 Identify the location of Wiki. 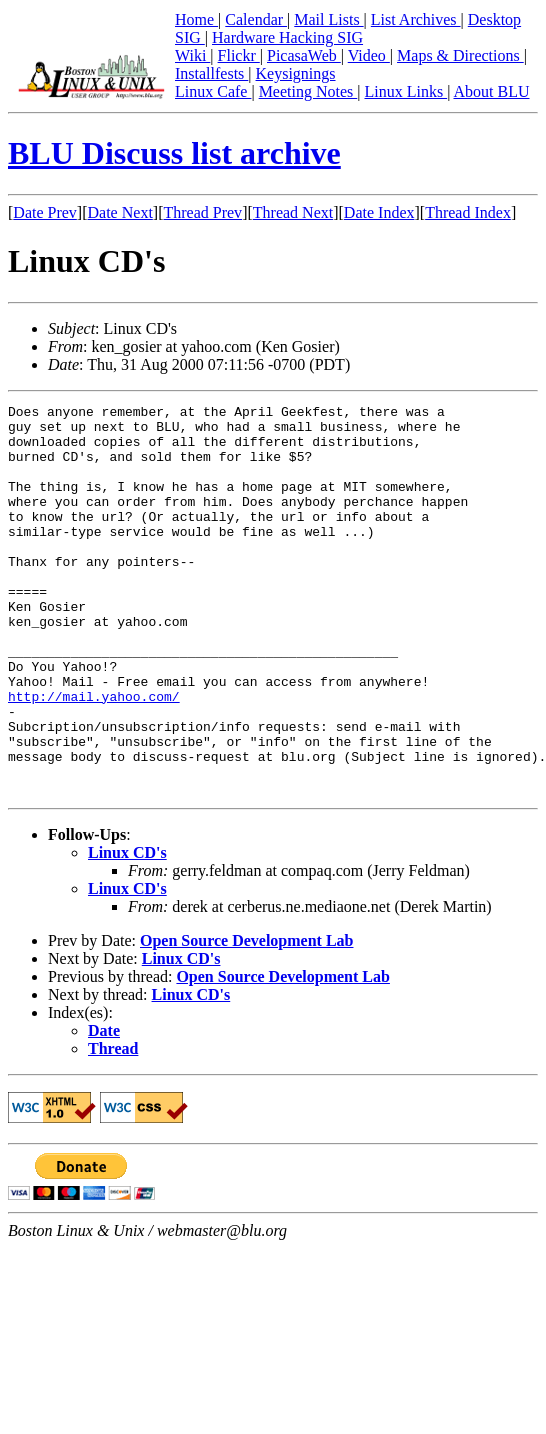
(192, 55).